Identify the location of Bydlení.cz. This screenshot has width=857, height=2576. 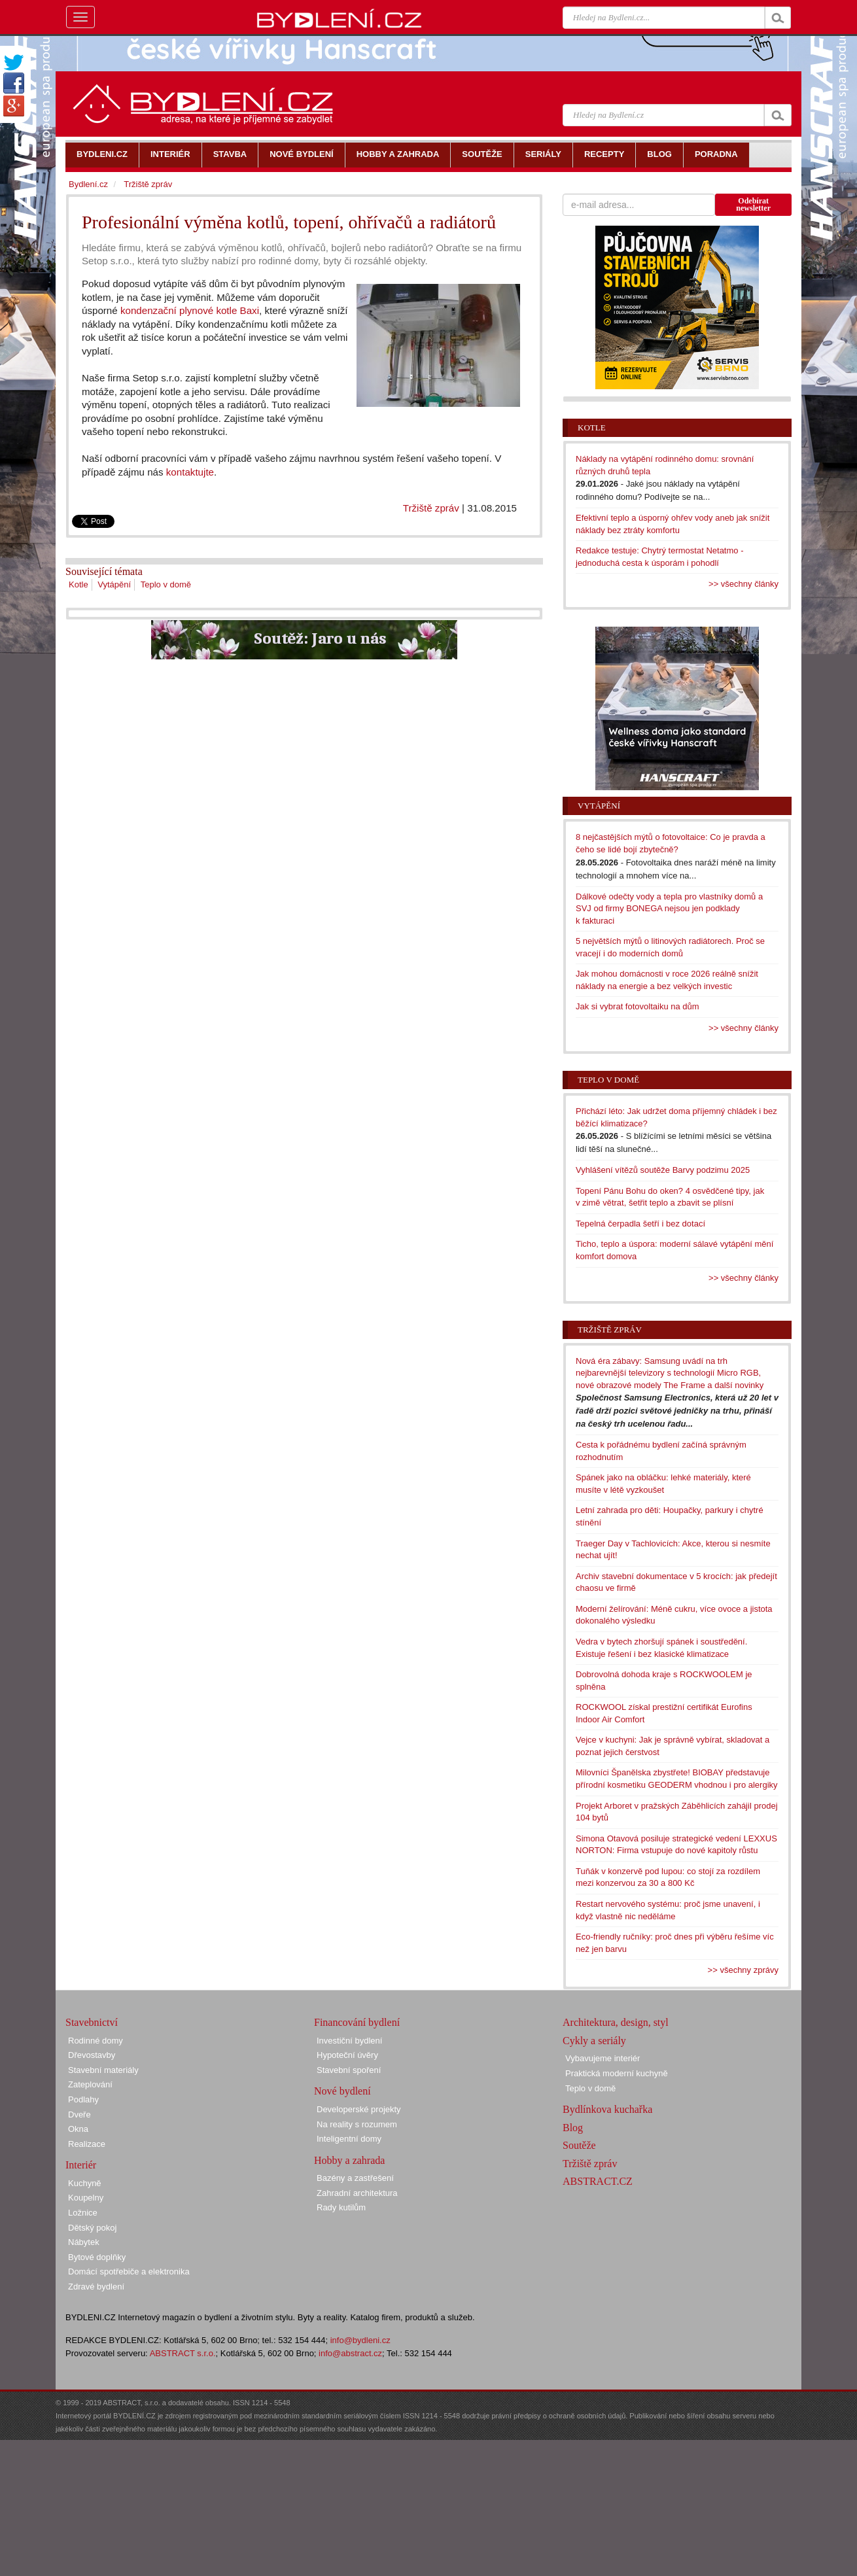
(88, 184).